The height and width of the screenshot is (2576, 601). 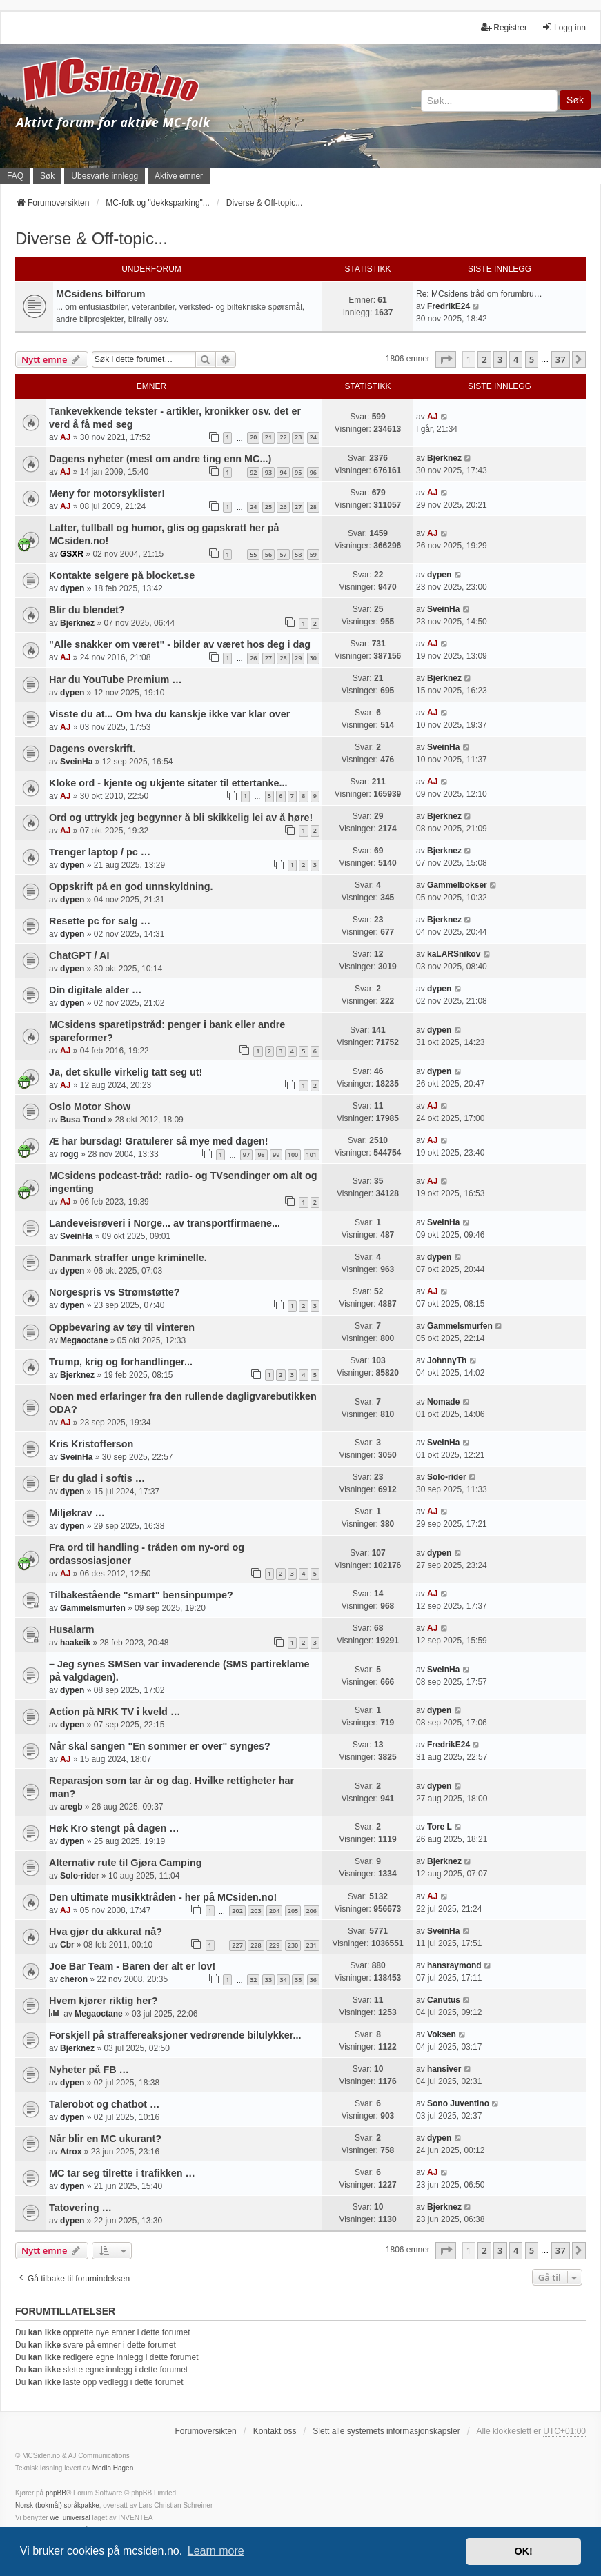 I want to click on haakeik, so click(x=75, y=1642).